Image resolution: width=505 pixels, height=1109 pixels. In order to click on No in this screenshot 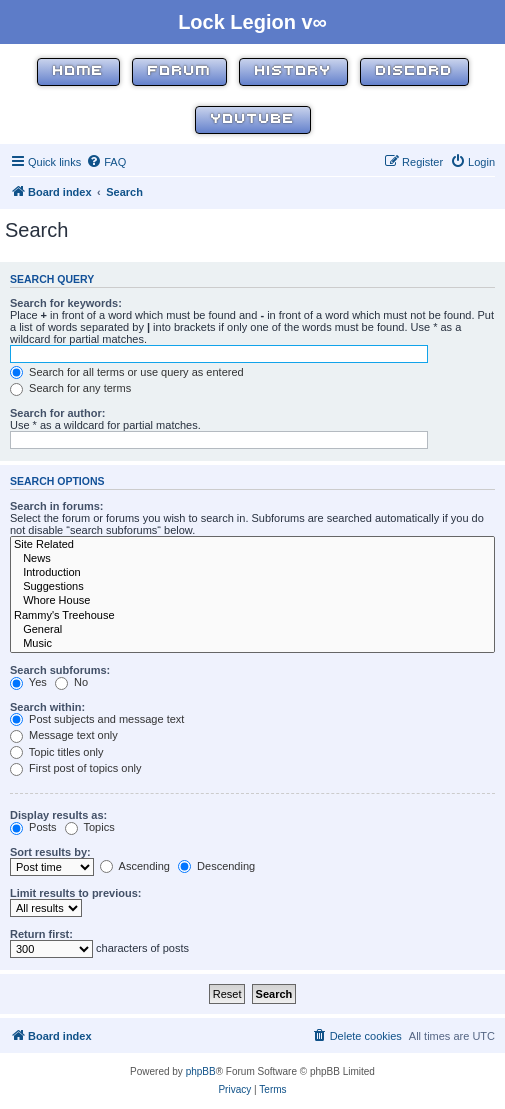, I will do `click(71, 682)`.